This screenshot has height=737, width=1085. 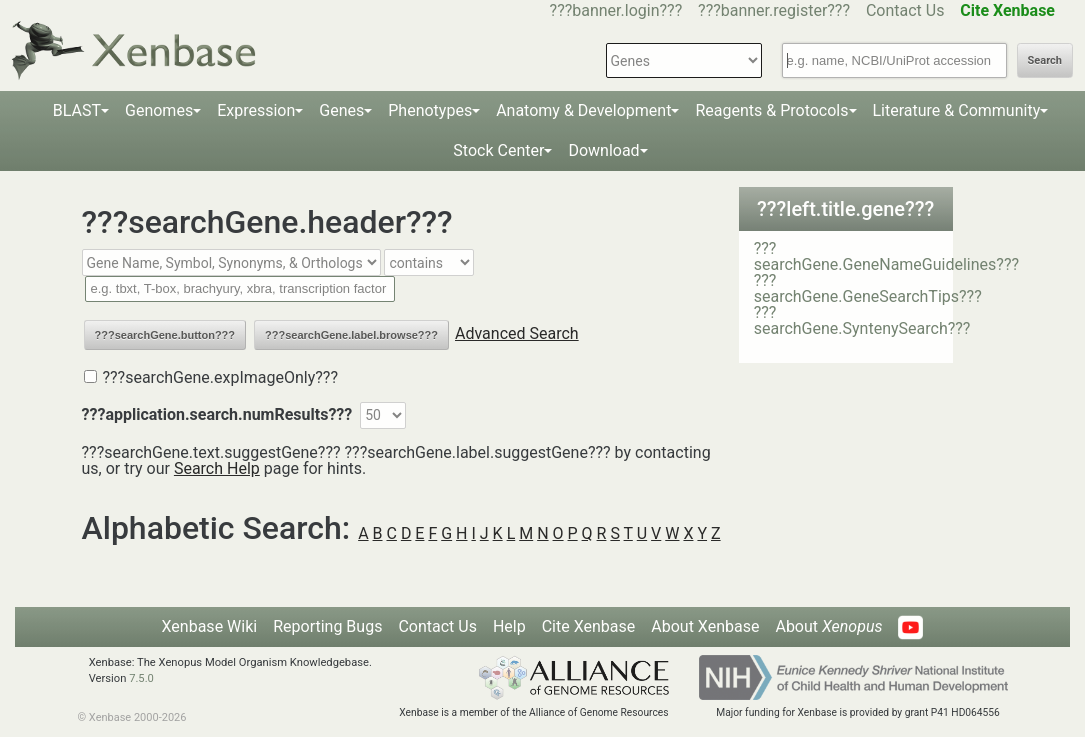 What do you see at coordinates (341, 110) in the screenshot?
I see `Genes` at bounding box center [341, 110].